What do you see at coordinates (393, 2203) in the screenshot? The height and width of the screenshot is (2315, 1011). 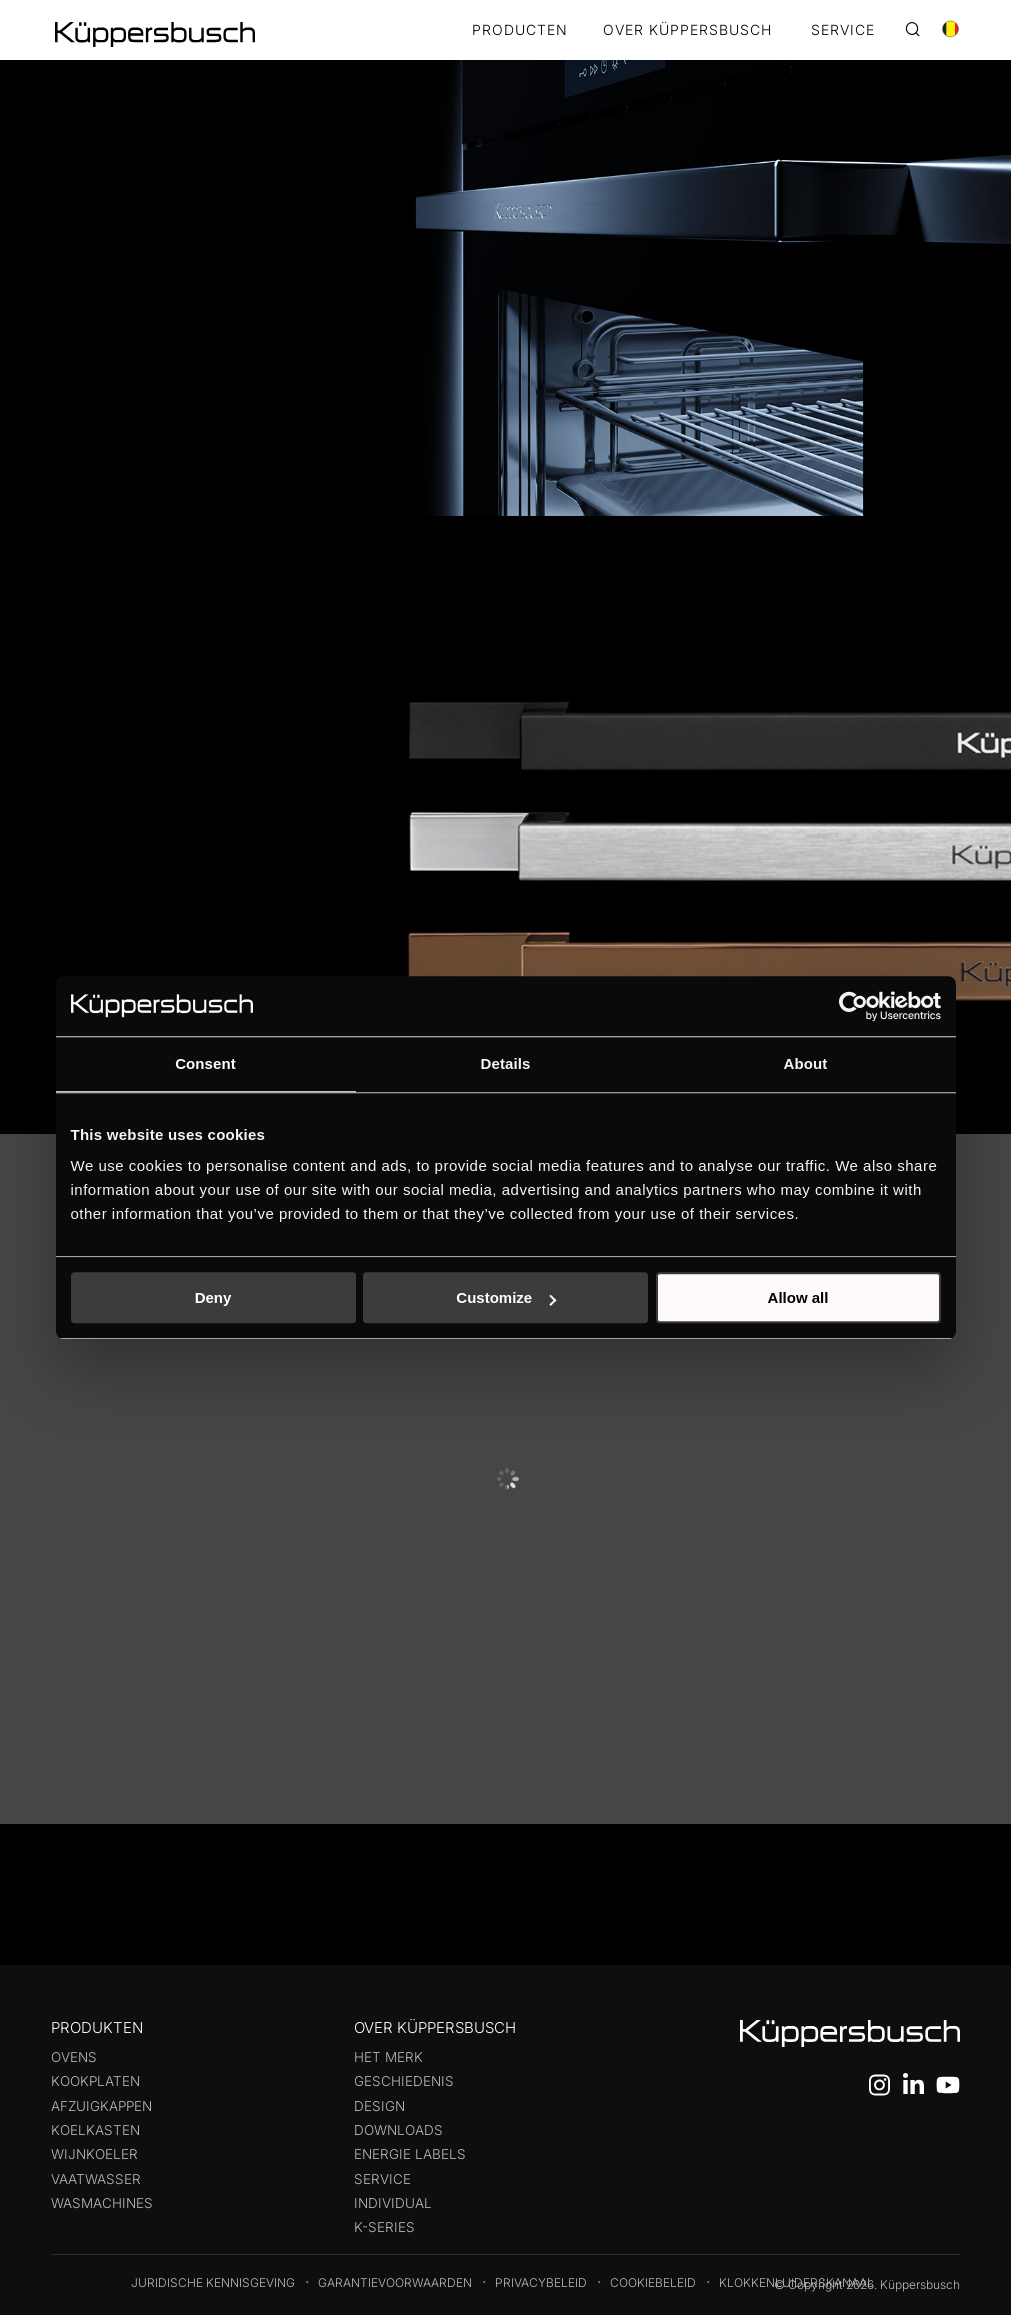 I see `Individual` at bounding box center [393, 2203].